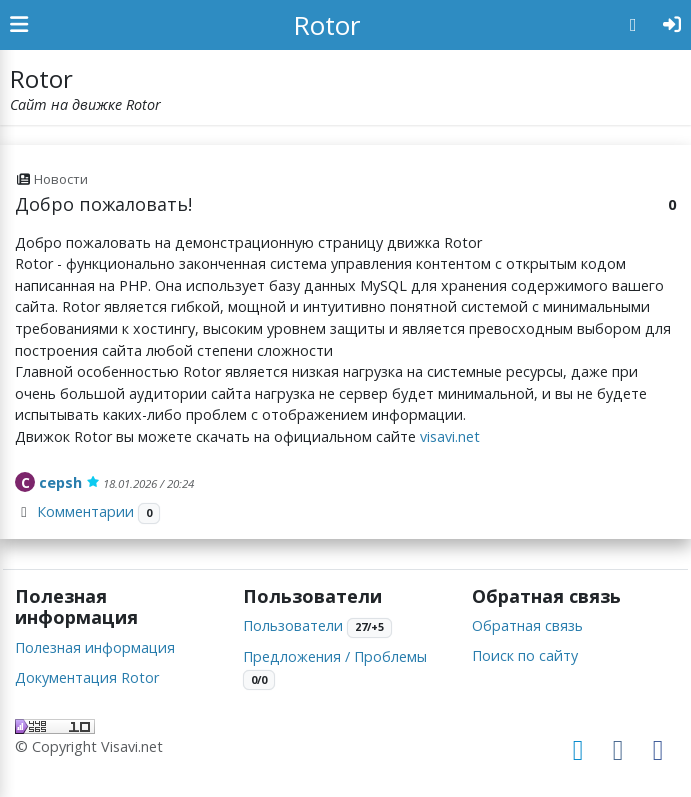 The height and width of the screenshot is (797, 691). I want to click on Комментарии, so click(85, 511).